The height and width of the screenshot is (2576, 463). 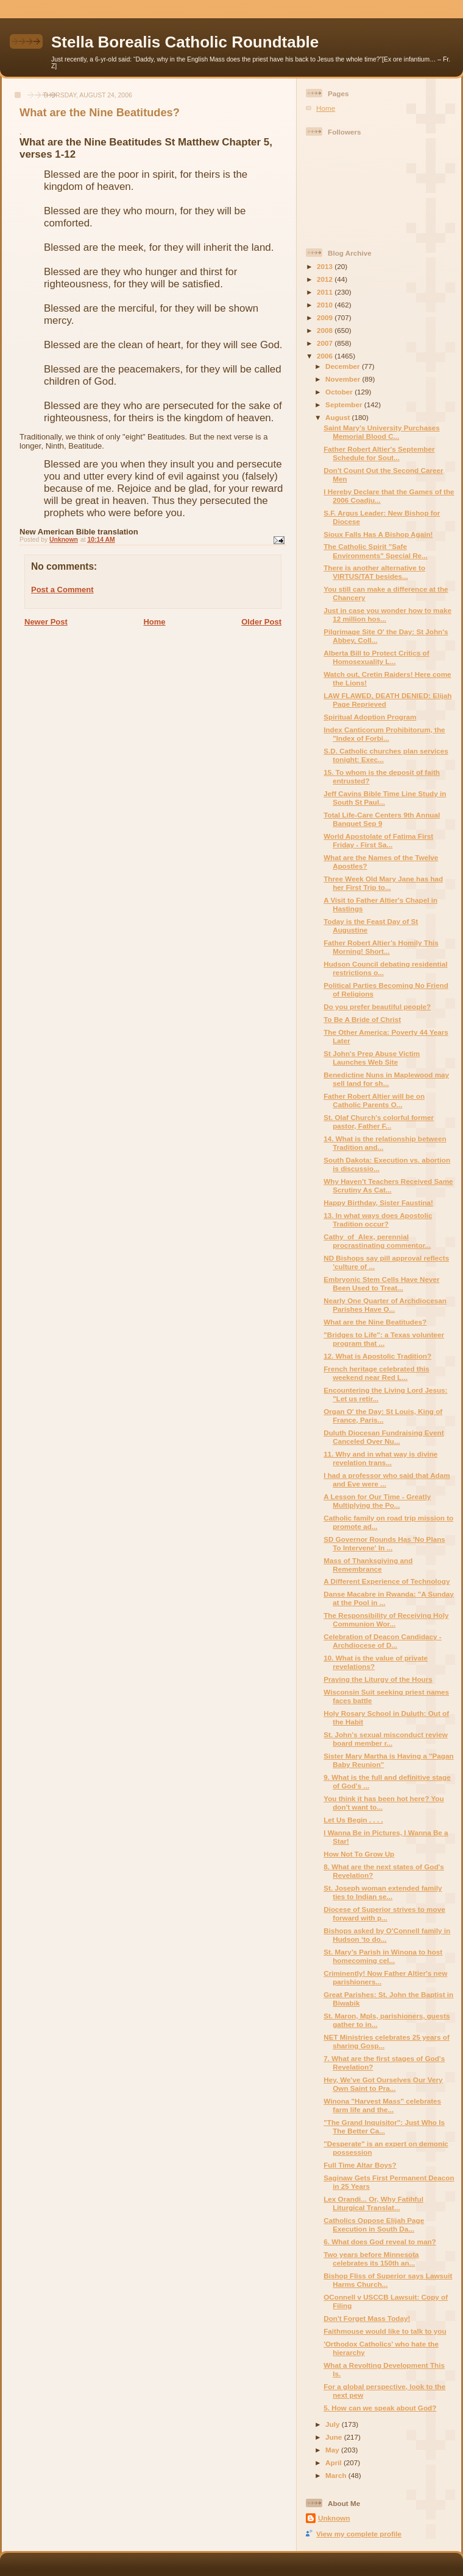 What do you see at coordinates (375, 550) in the screenshot?
I see `The Catholic Spirit "Safe Environments" Special Re...` at bounding box center [375, 550].